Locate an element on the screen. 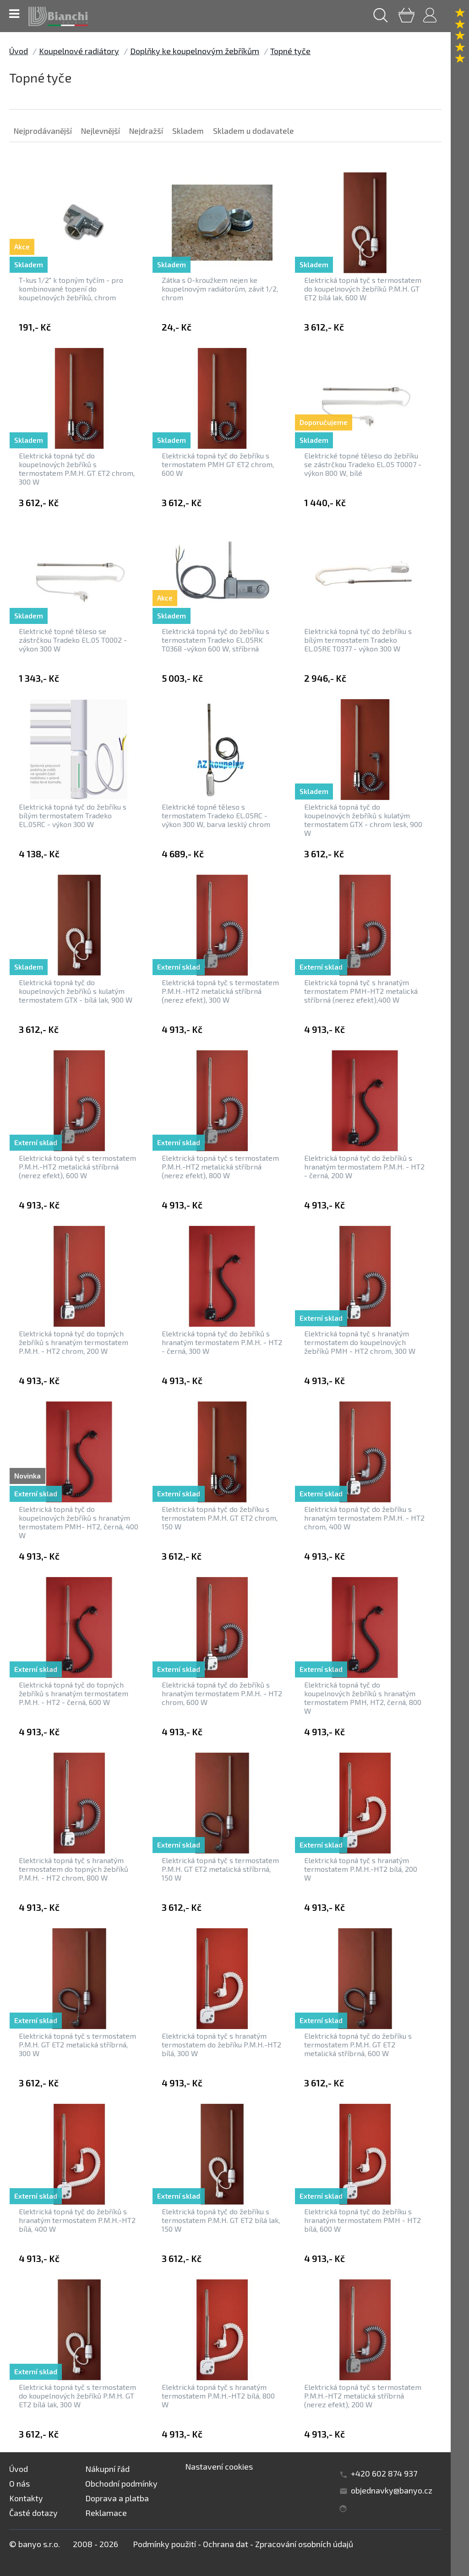 This screenshot has height=2576, width=469. objednavky@banyo.cz is located at coordinates (391, 2490).